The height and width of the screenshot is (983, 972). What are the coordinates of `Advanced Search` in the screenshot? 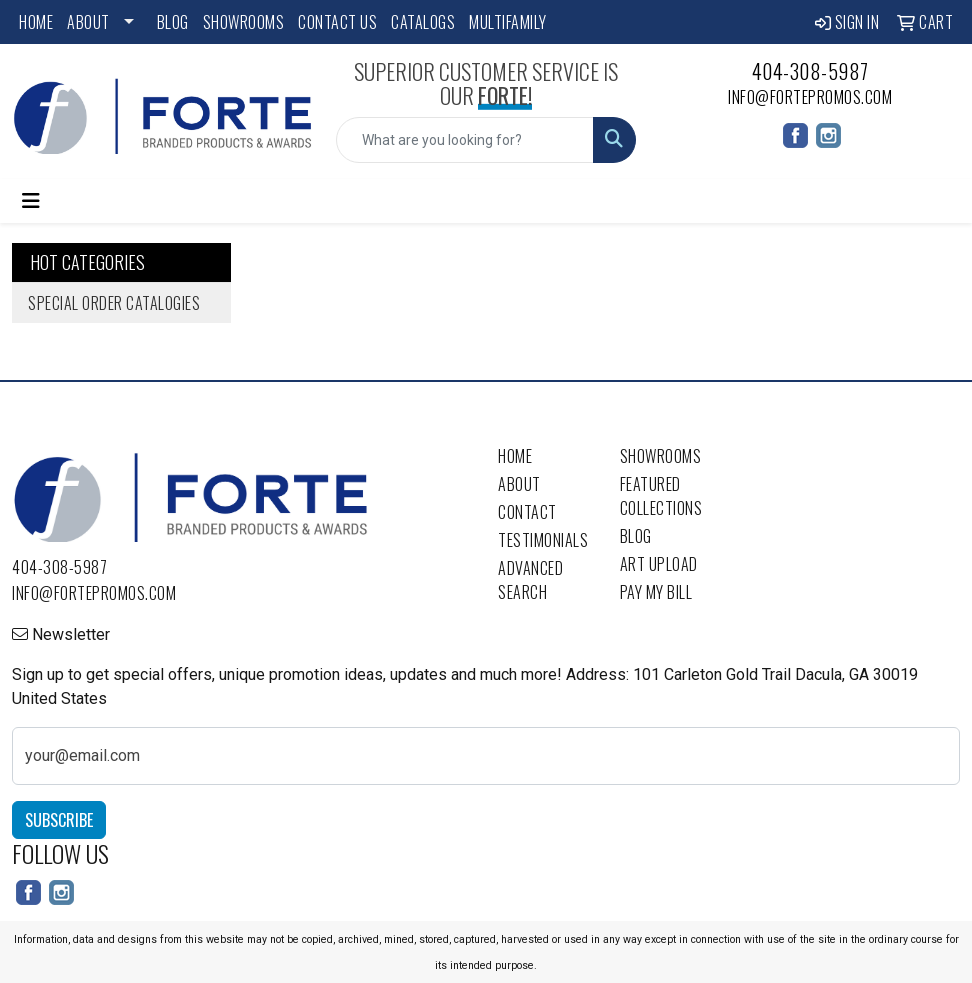 It's located at (530, 580).